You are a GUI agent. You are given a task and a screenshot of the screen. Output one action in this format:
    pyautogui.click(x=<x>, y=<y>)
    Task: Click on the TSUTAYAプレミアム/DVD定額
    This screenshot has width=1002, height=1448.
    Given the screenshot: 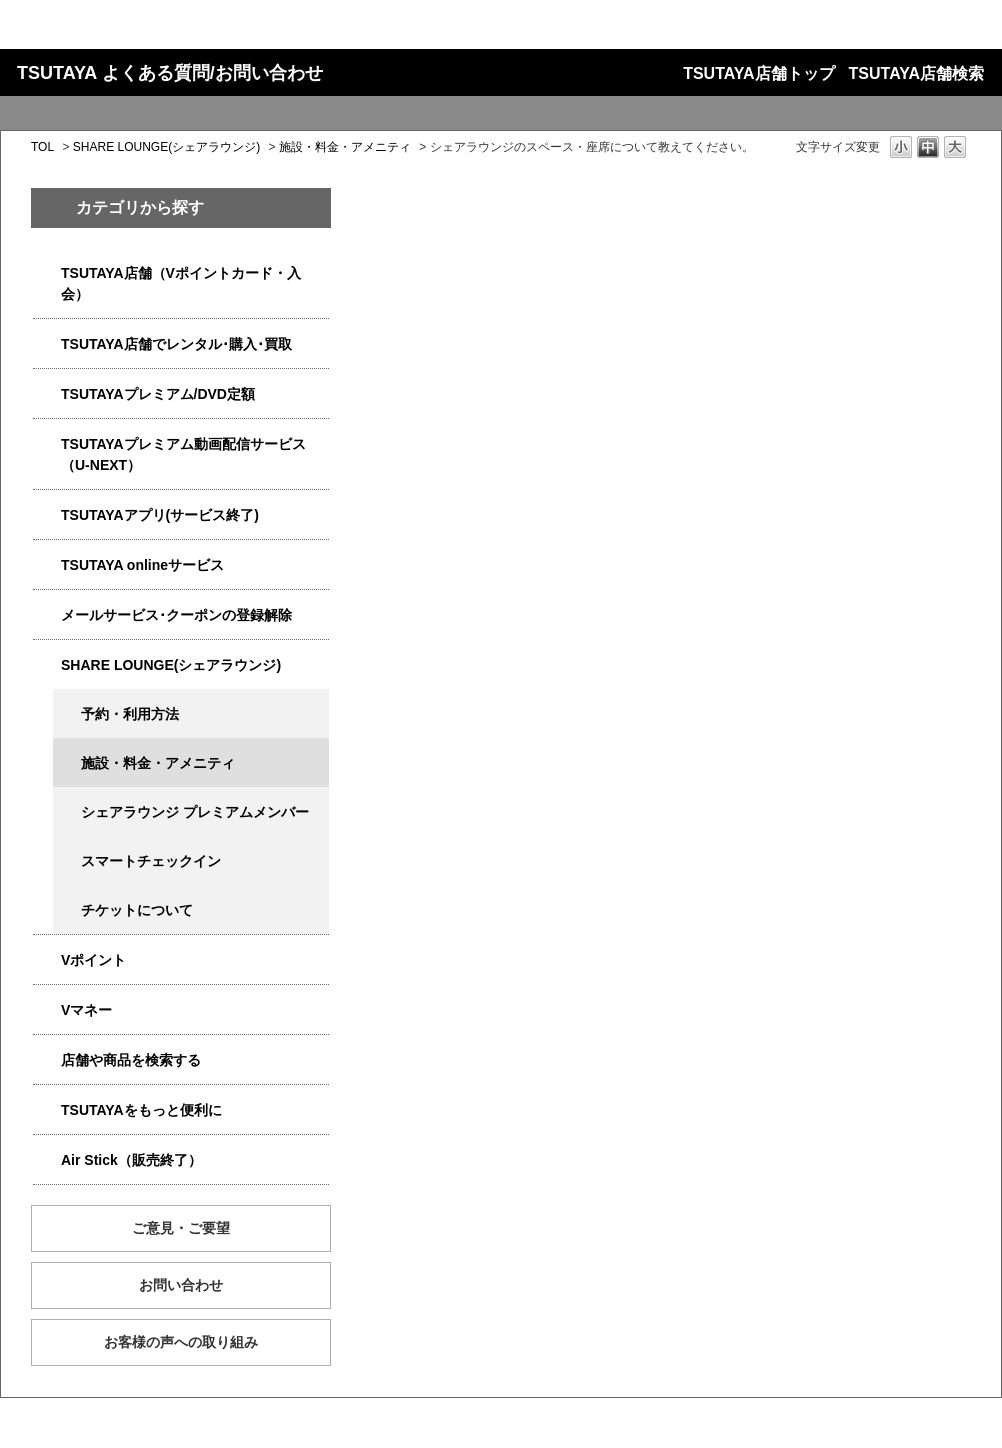 What is the action you would take?
    pyautogui.click(x=158, y=394)
    